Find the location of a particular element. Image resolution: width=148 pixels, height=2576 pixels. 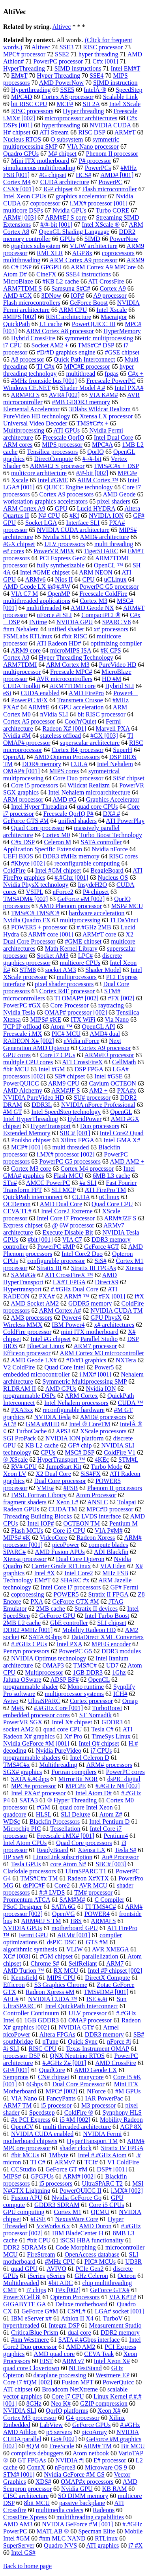

Hybrid CrossFire is located at coordinates (33, 338).